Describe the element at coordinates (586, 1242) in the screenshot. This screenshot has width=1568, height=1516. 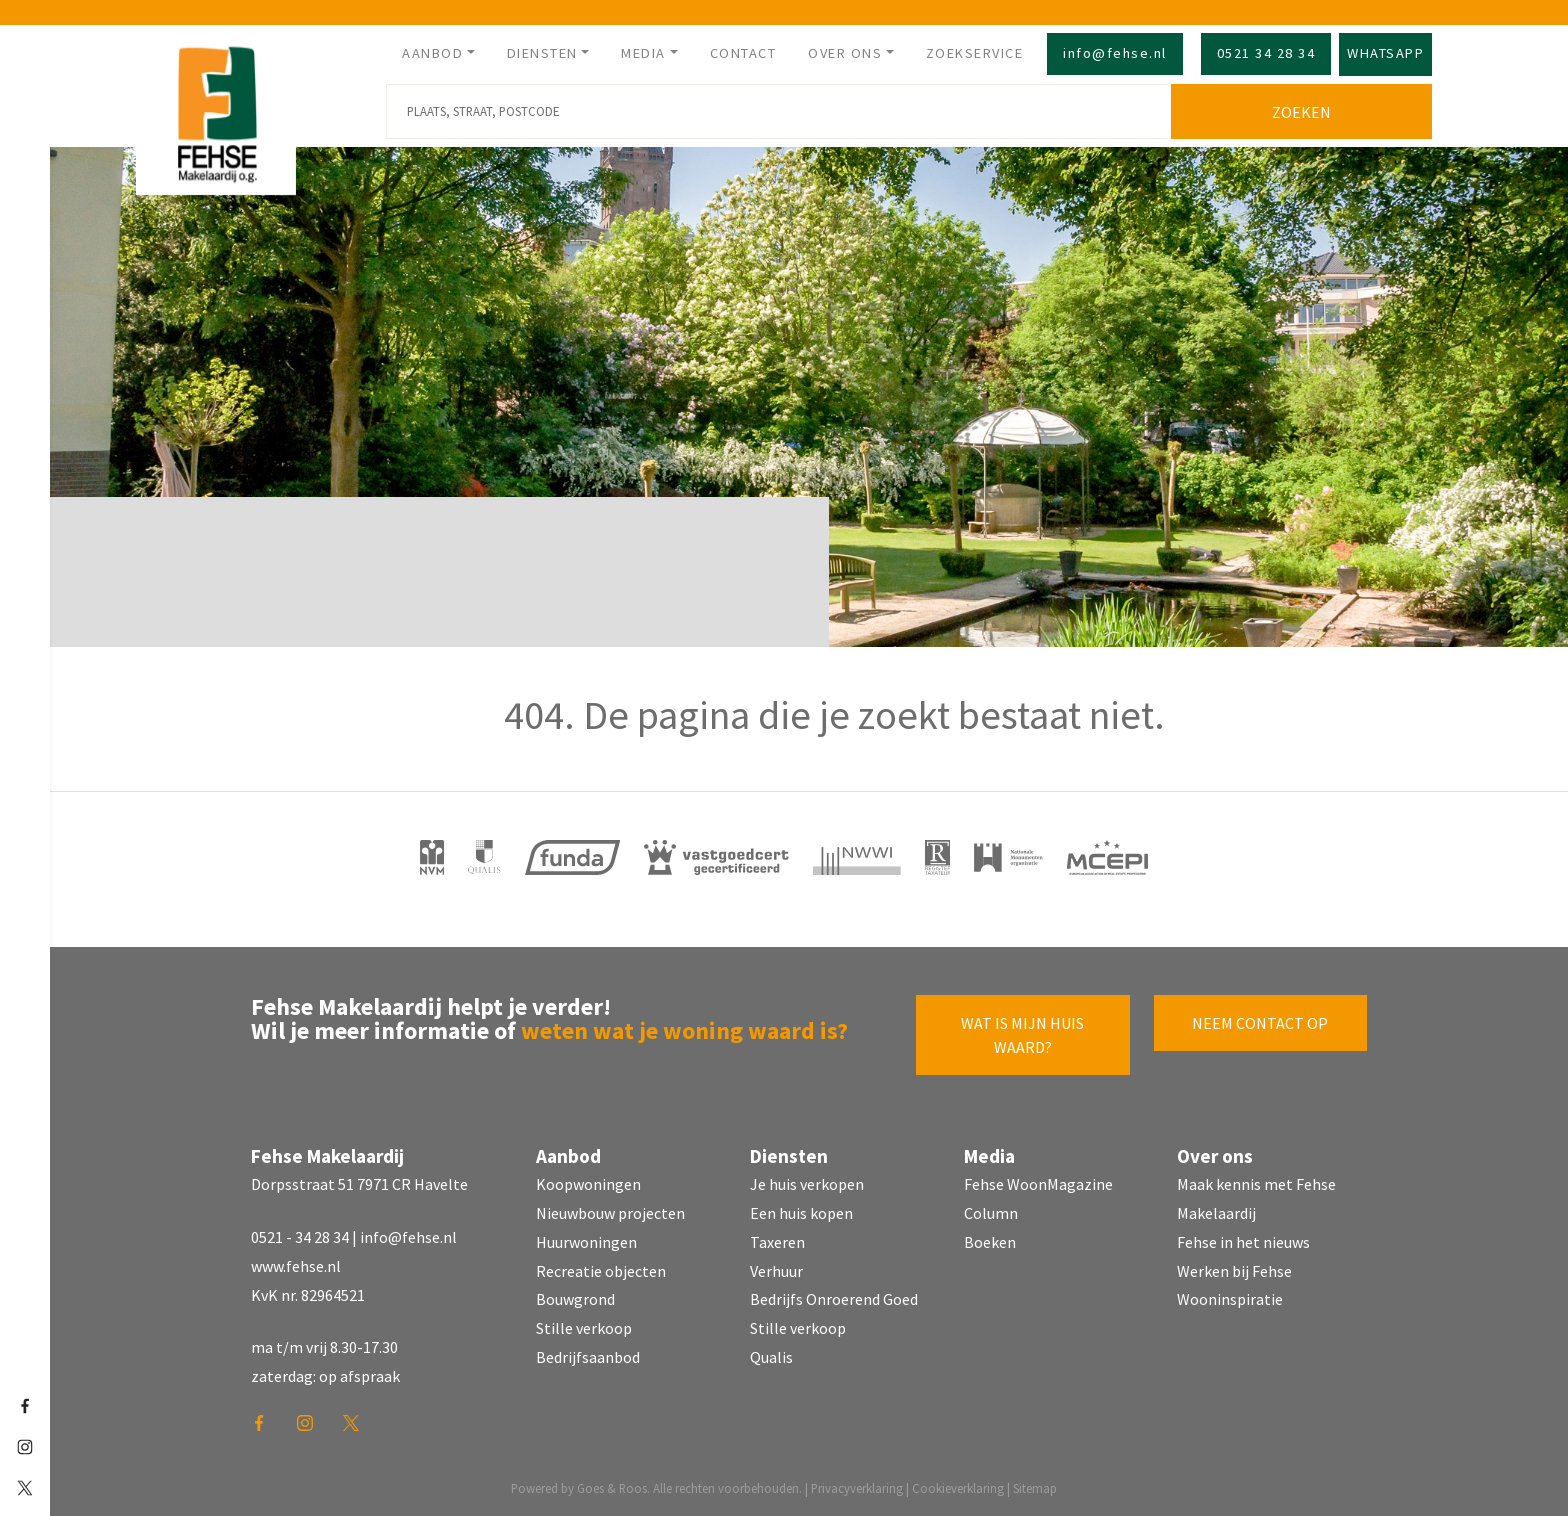
I see `Huurwoningen` at that location.